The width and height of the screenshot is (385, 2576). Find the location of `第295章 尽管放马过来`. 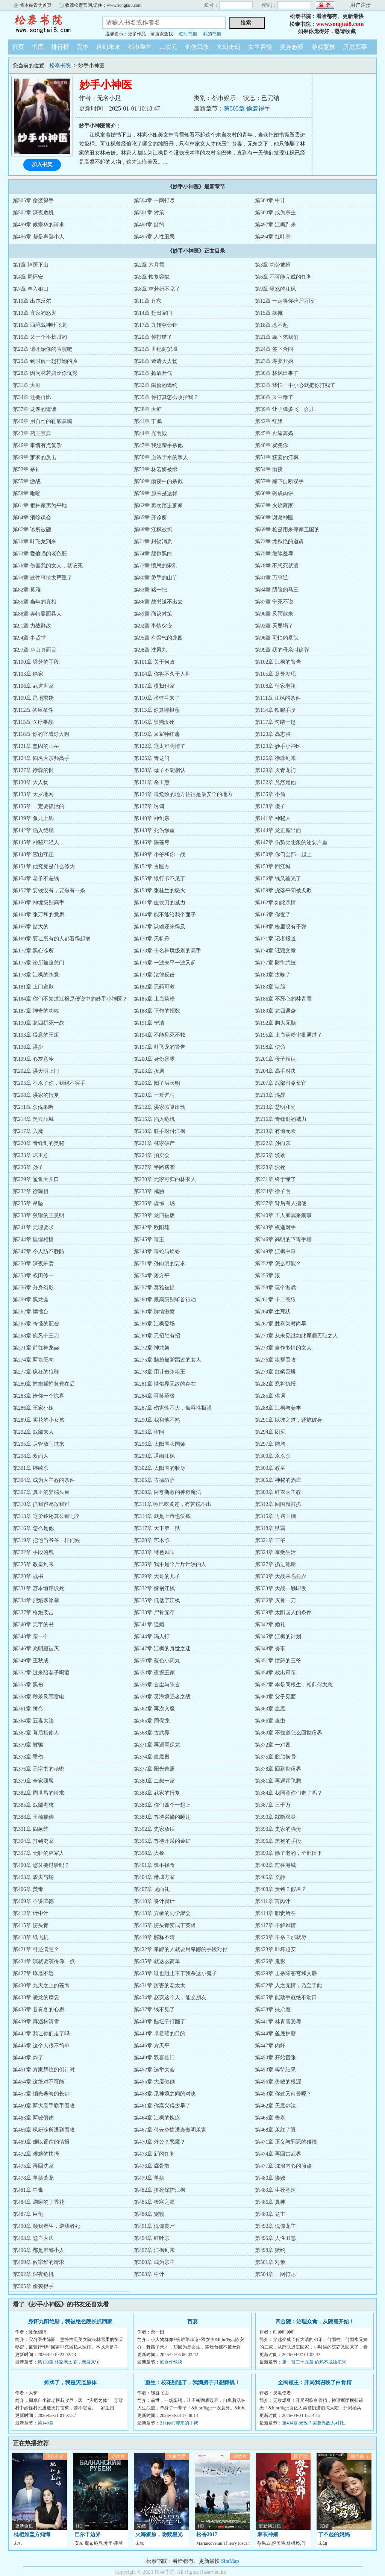

第295章 尽管放马过来 is located at coordinates (38, 1444).